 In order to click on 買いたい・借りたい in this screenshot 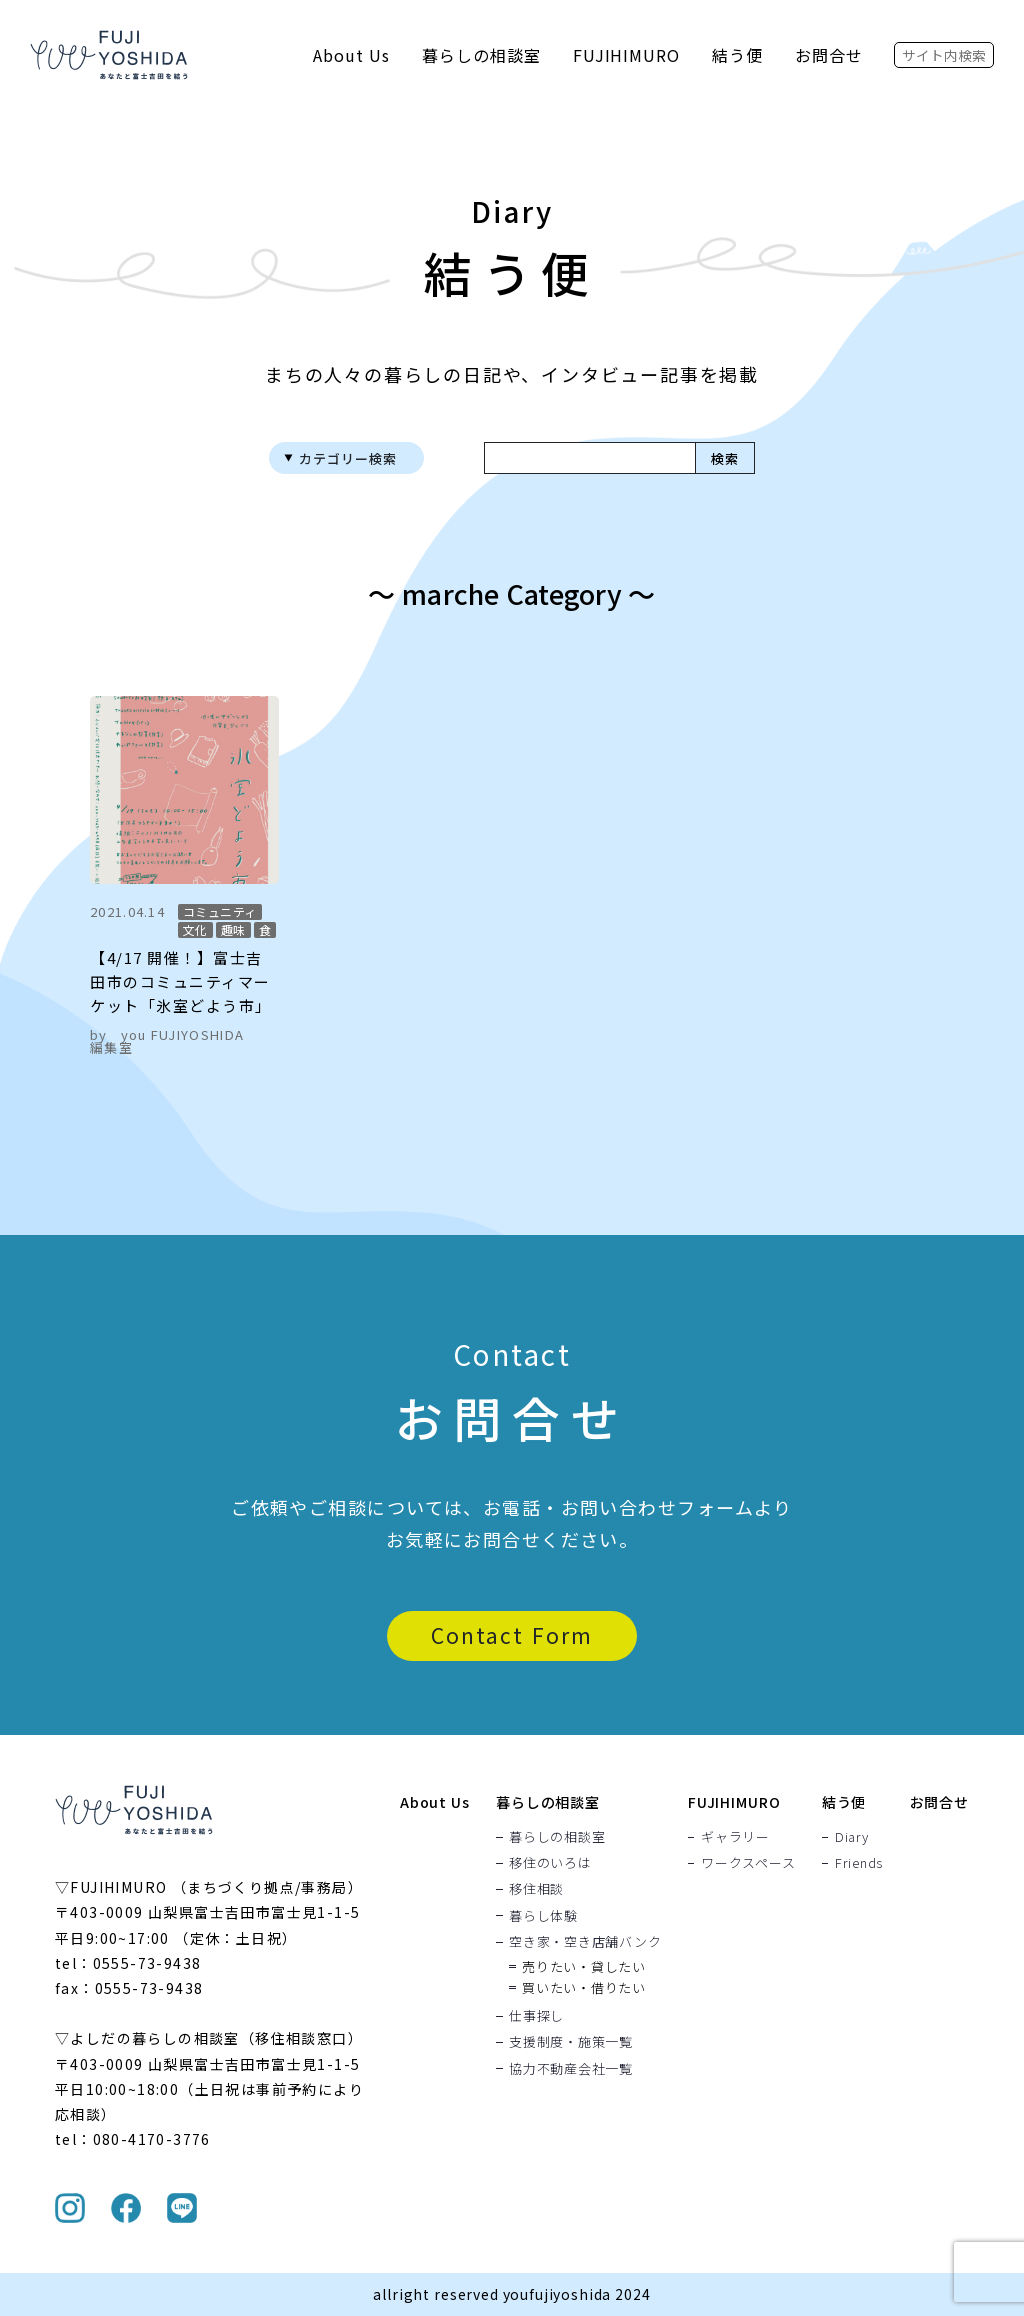, I will do `click(584, 1986)`.